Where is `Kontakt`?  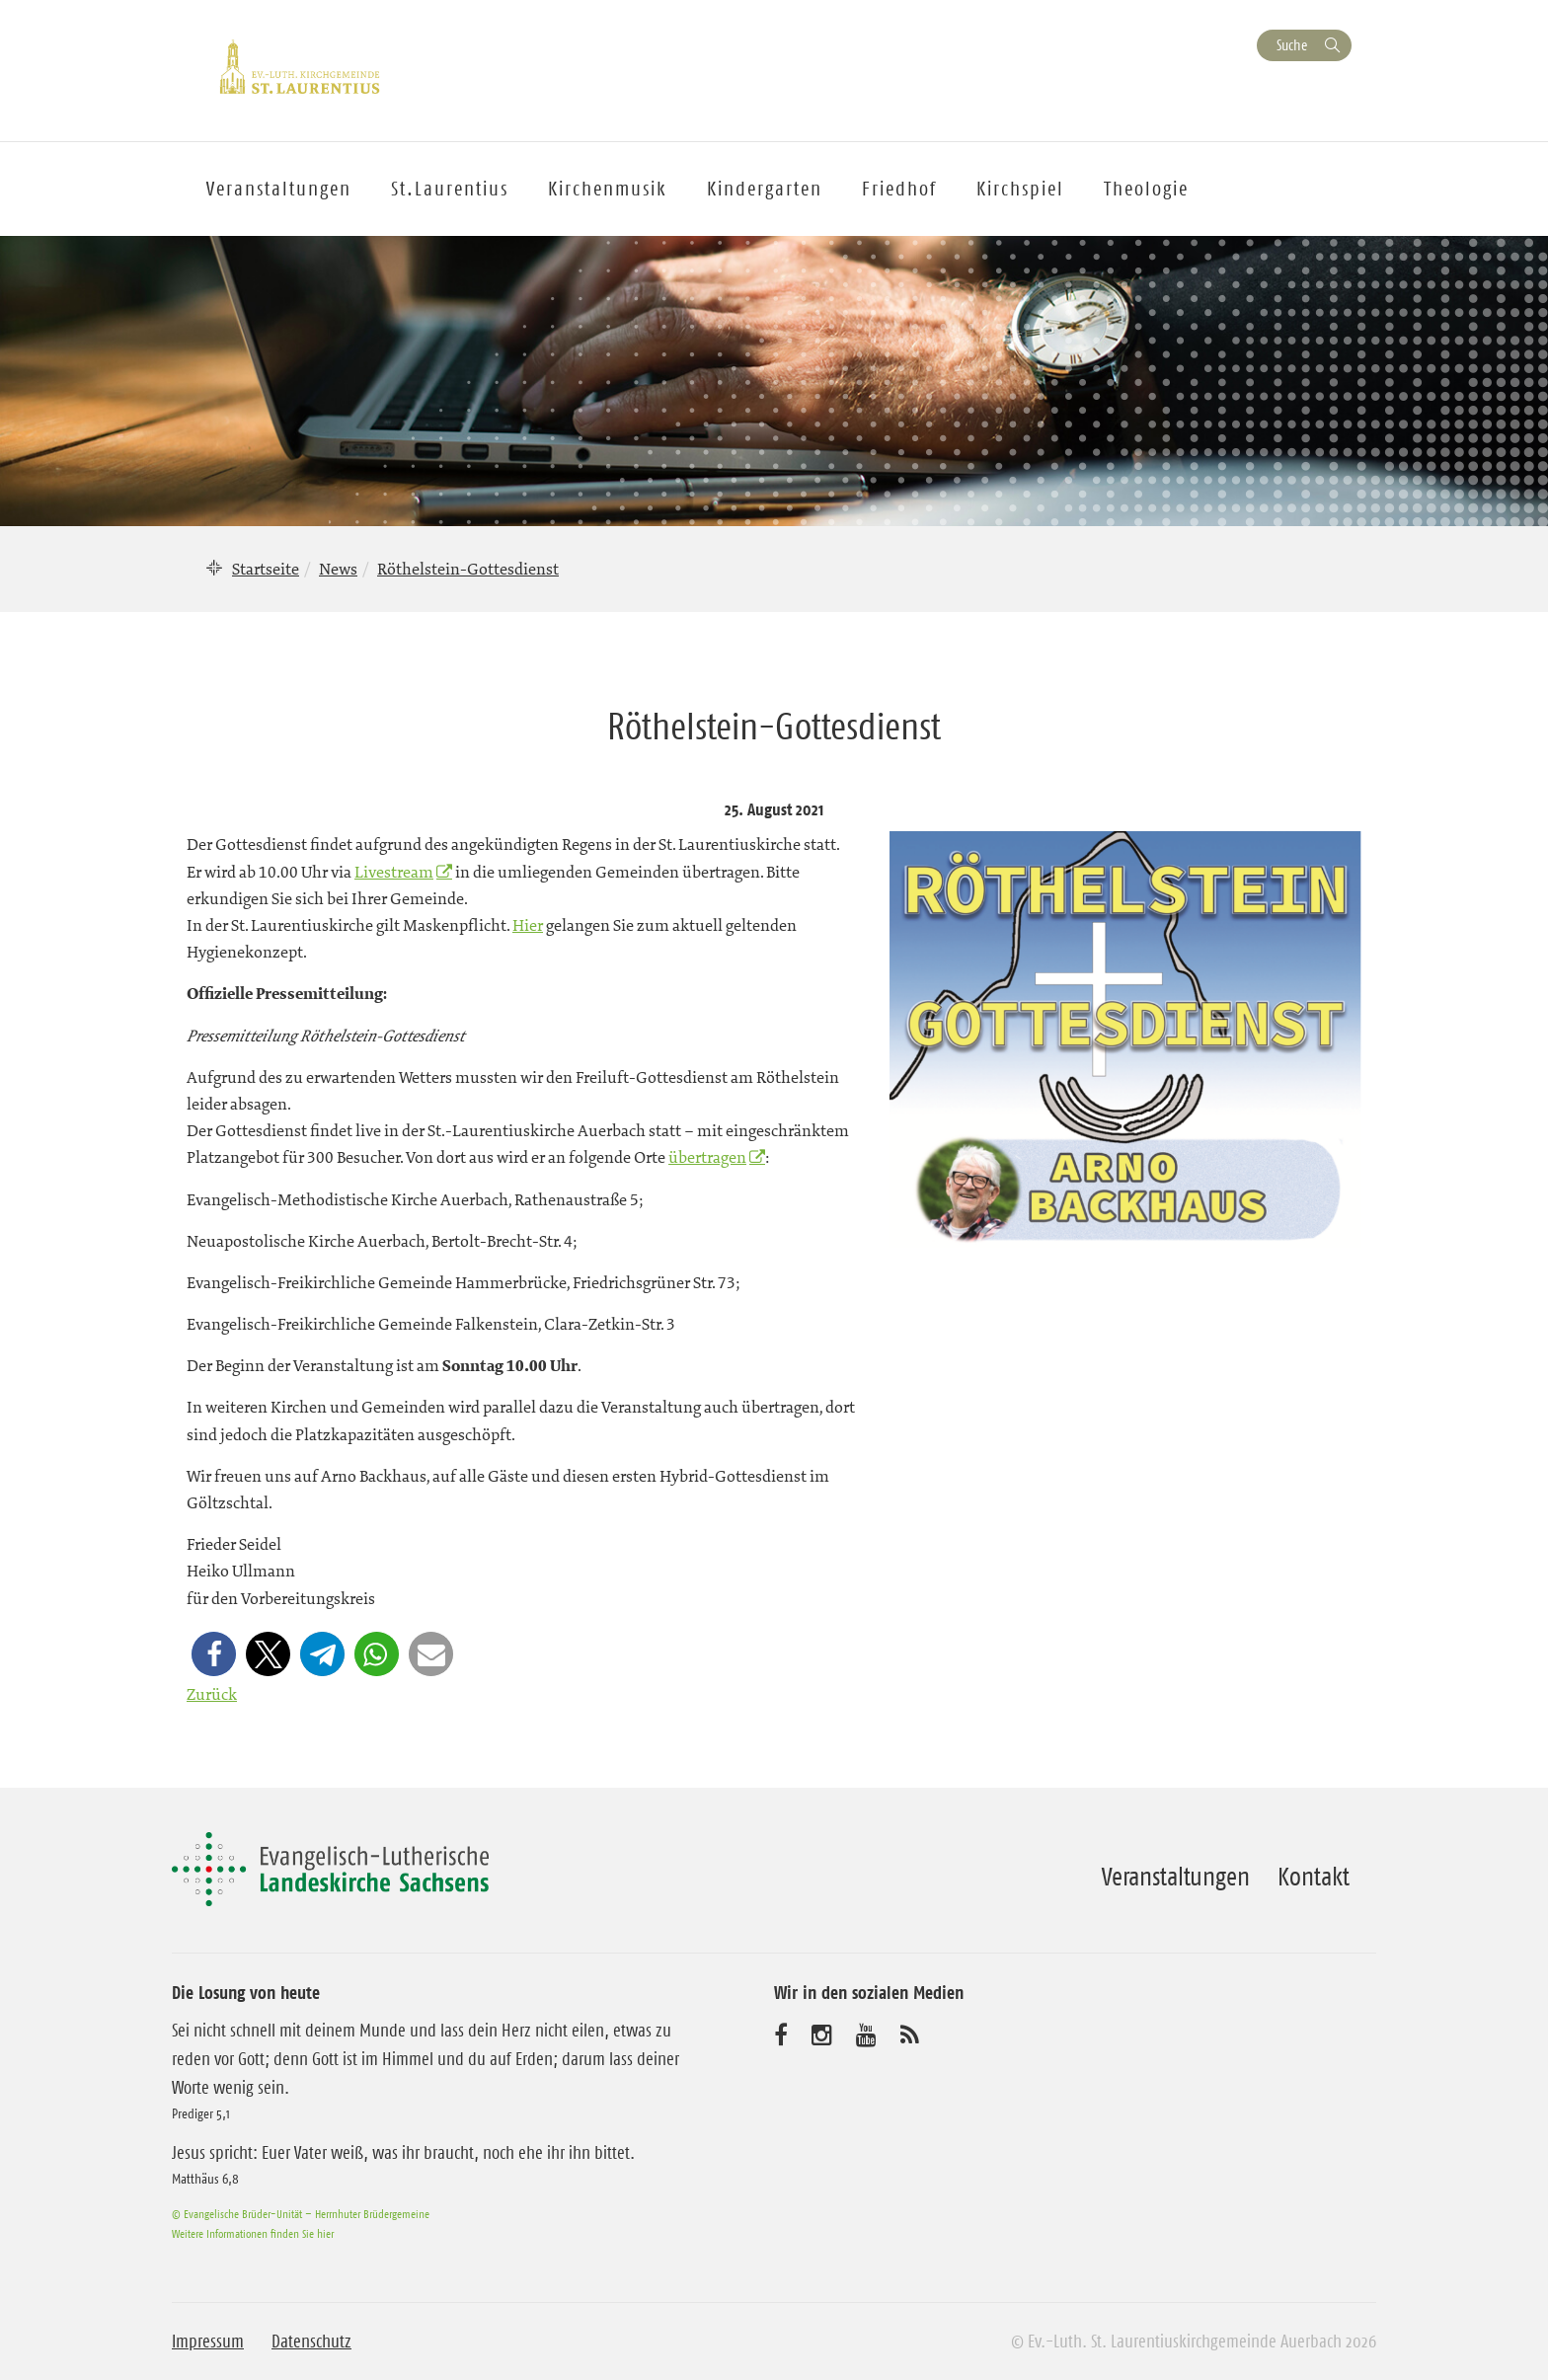
Kontakt is located at coordinates (1313, 1876).